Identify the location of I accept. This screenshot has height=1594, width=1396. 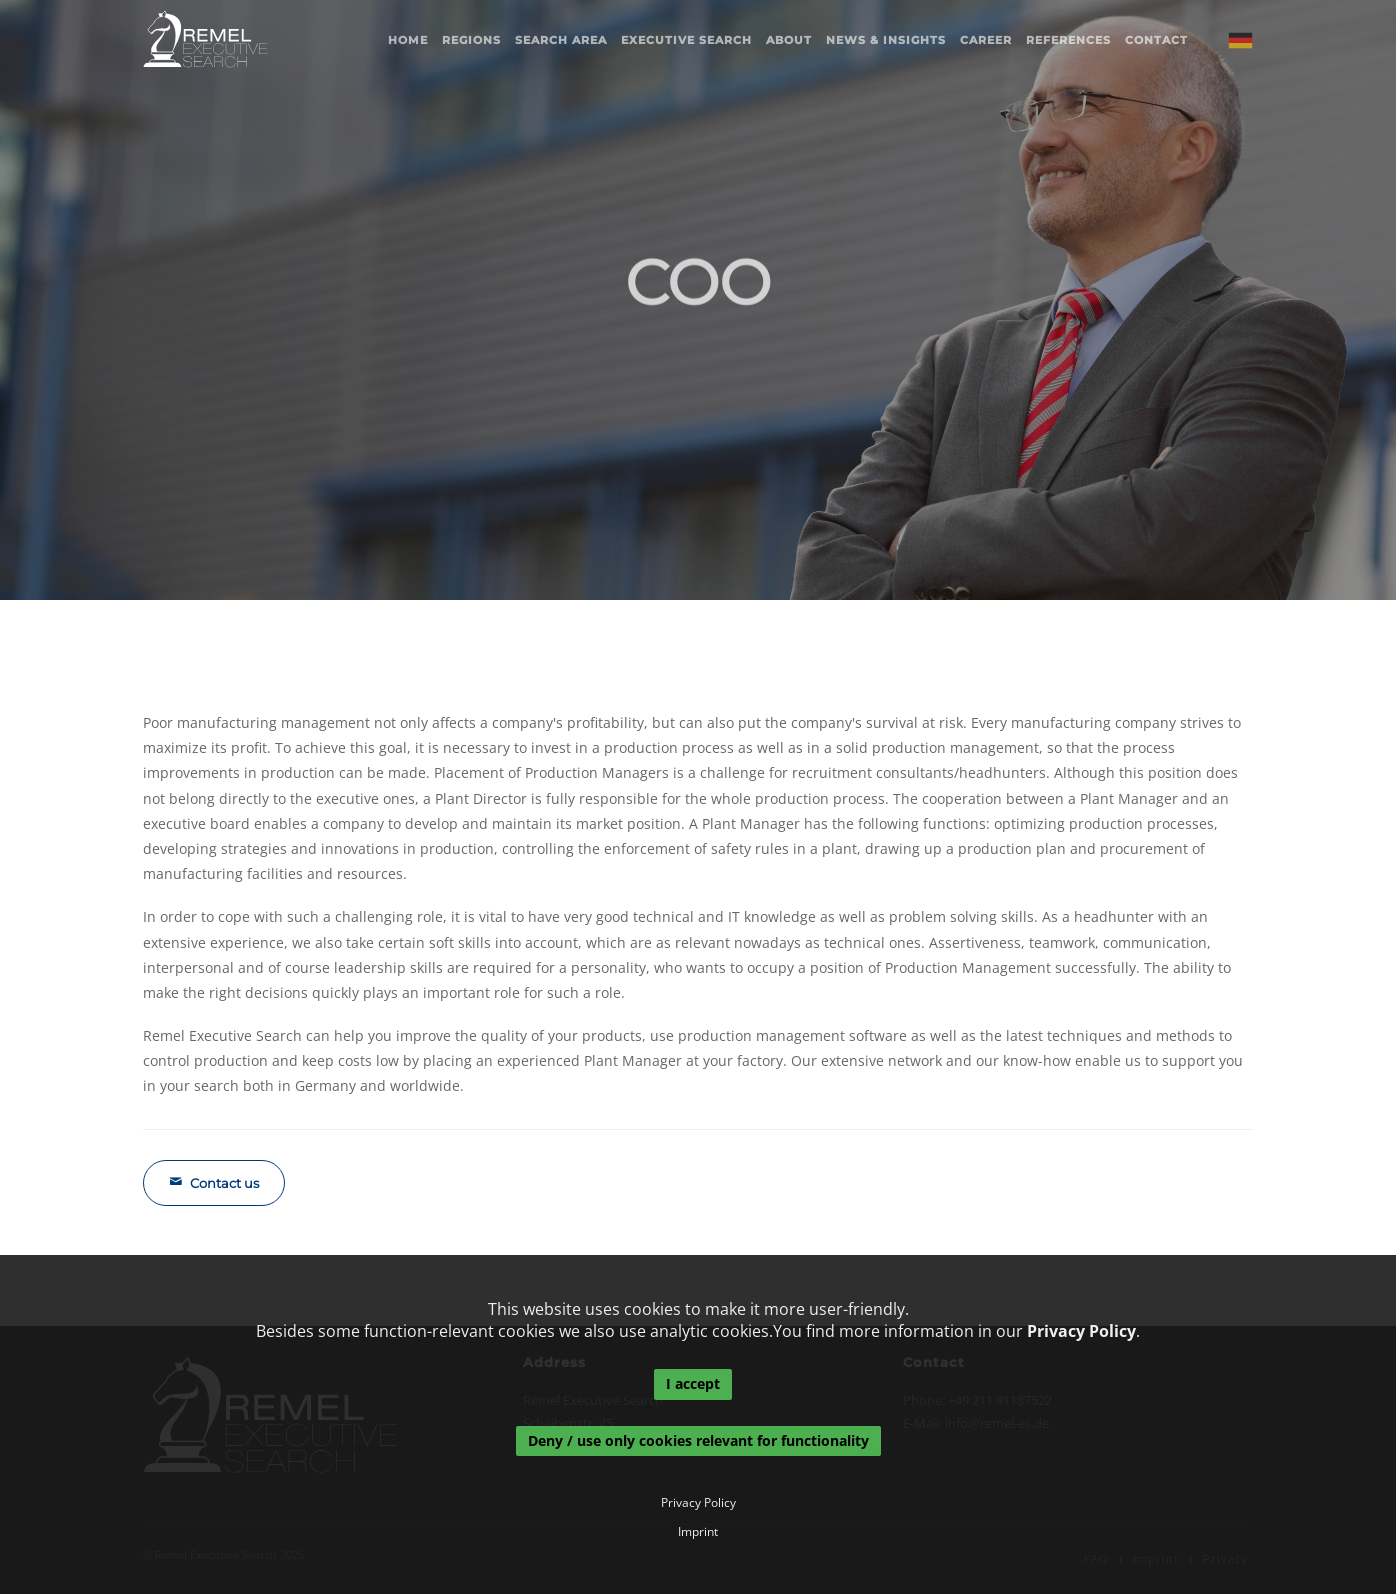
(693, 1383).